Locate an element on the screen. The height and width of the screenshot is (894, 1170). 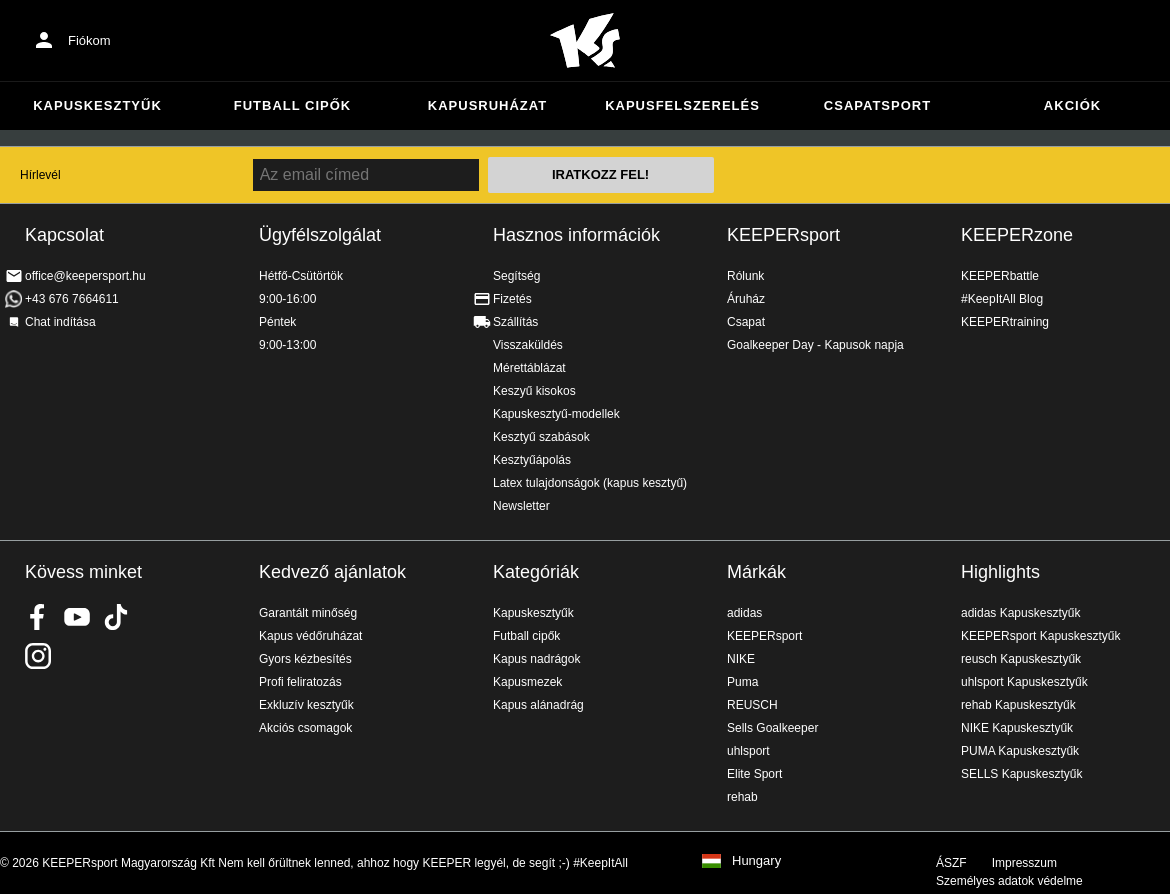
NIKE is located at coordinates (741, 659).